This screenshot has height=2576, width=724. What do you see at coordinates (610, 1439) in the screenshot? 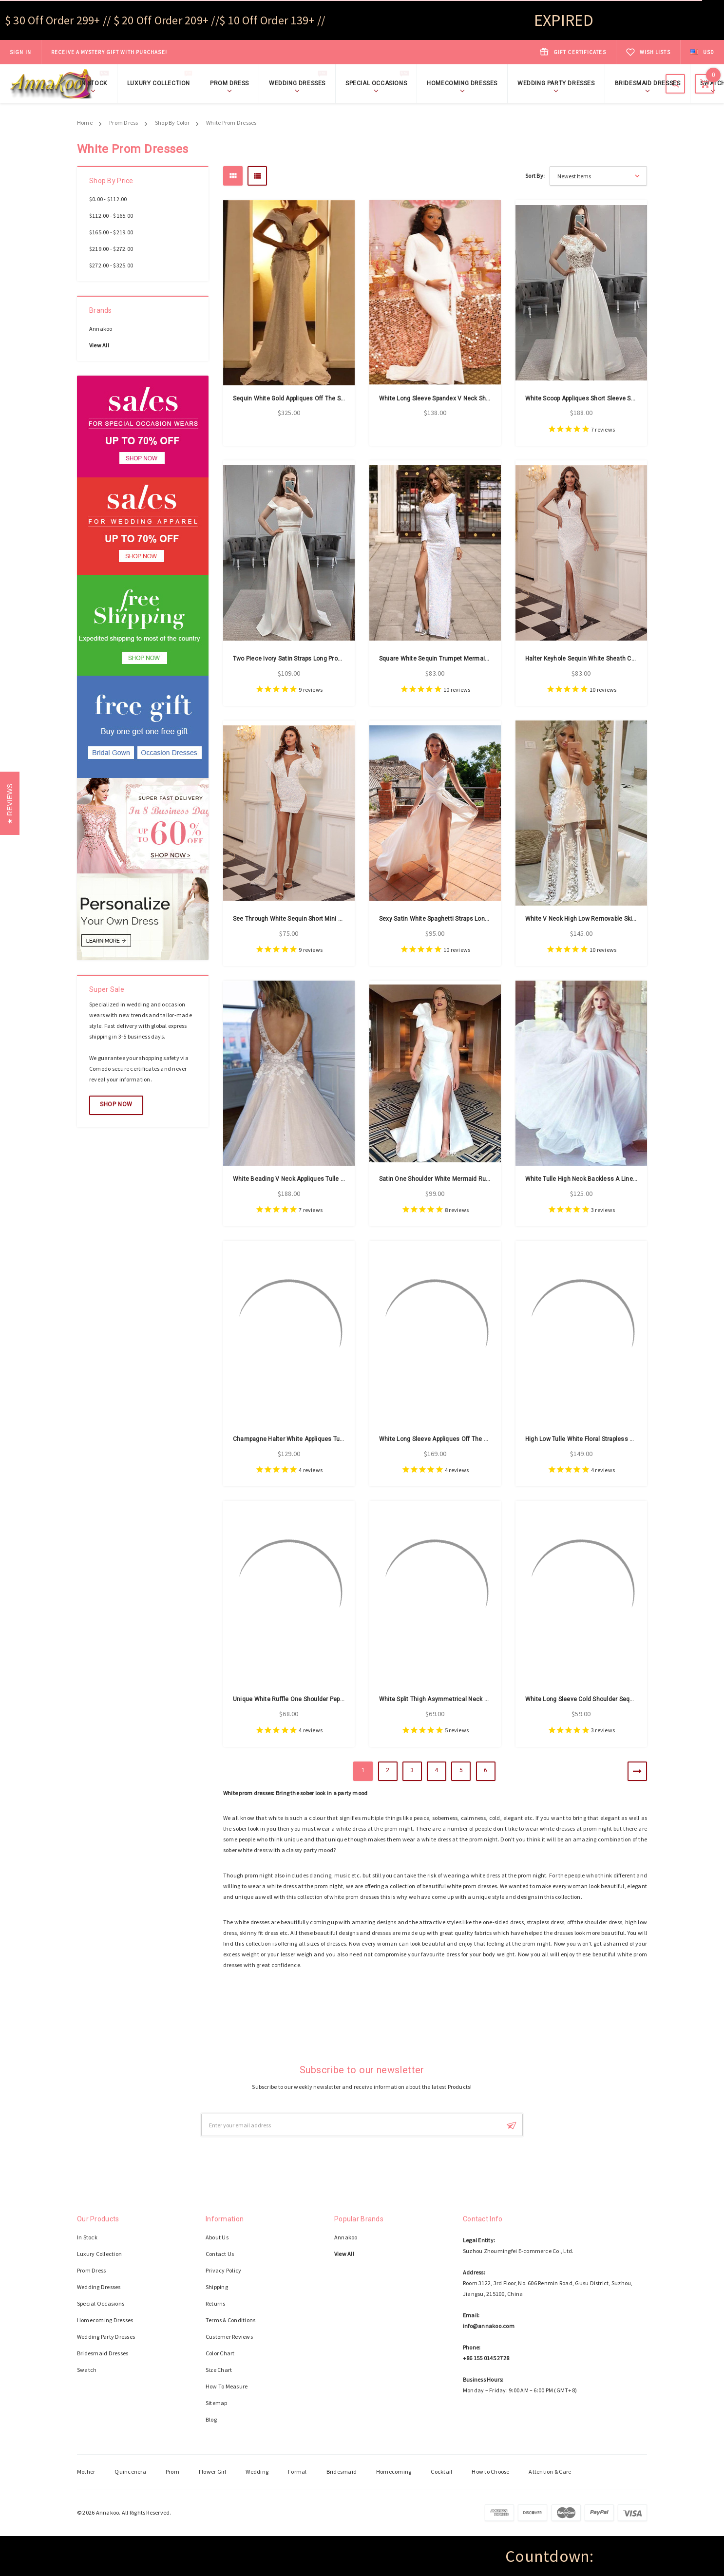
I see `High Low Tulle White Floral Strapless Embroidery Prom Dress` at bounding box center [610, 1439].